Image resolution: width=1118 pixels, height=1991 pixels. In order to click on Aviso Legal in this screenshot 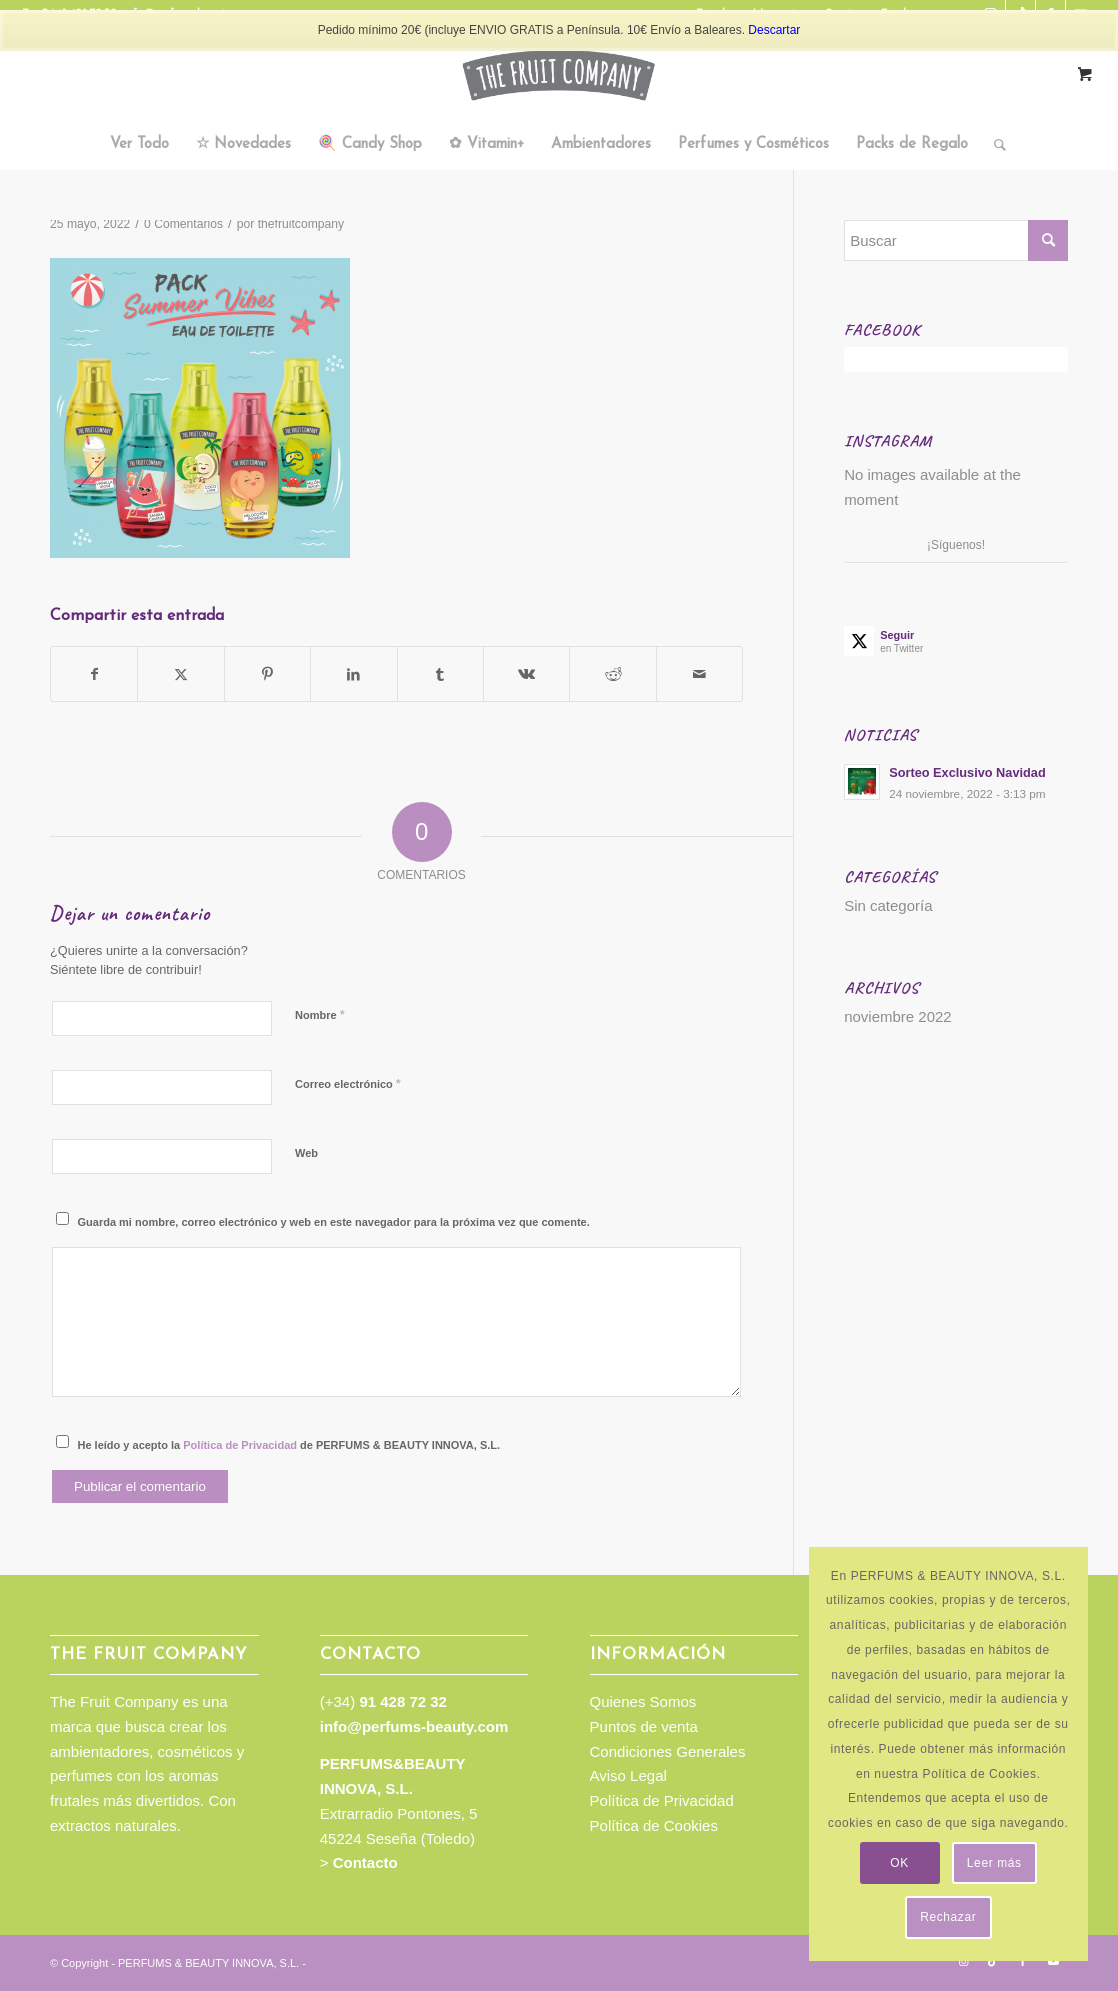, I will do `click(628, 1775)`.